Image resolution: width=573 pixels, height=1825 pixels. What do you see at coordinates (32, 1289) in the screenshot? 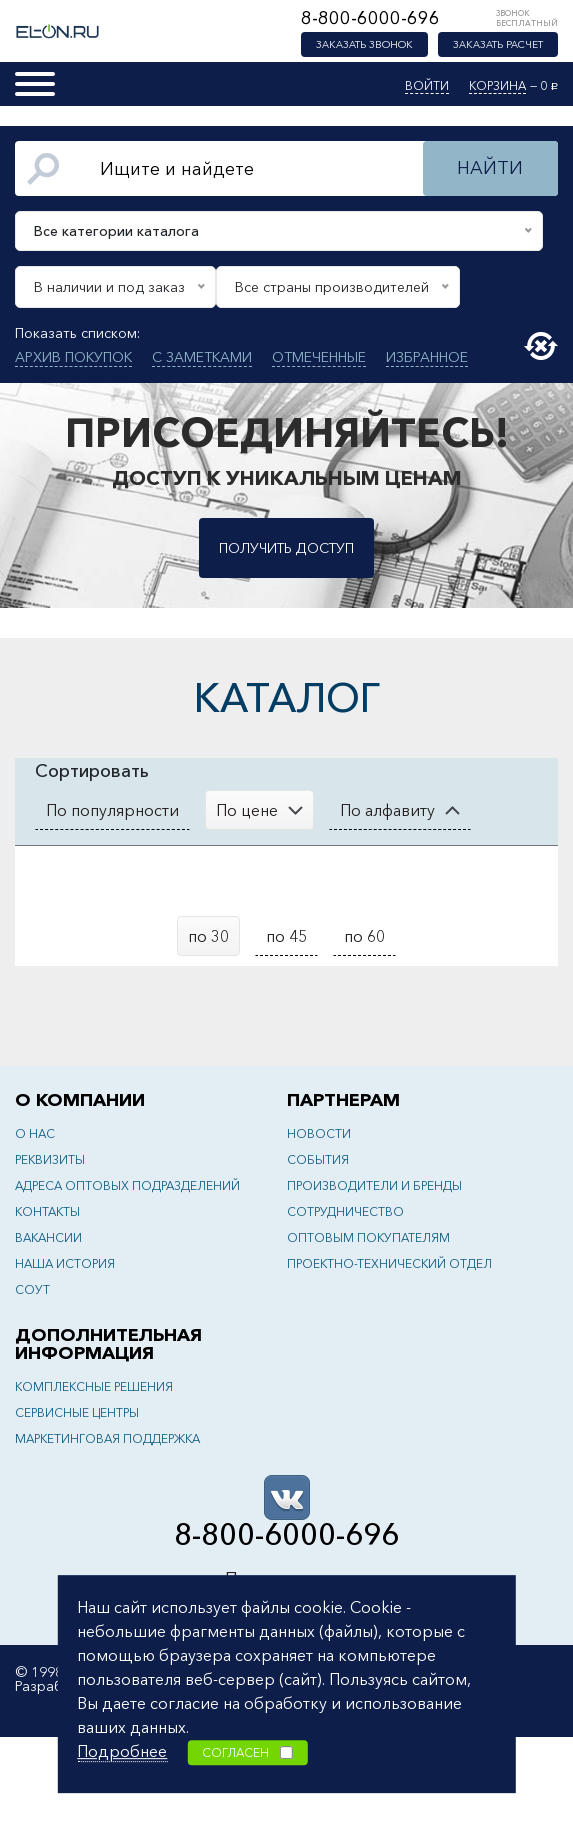
I see `СОУТ` at bounding box center [32, 1289].